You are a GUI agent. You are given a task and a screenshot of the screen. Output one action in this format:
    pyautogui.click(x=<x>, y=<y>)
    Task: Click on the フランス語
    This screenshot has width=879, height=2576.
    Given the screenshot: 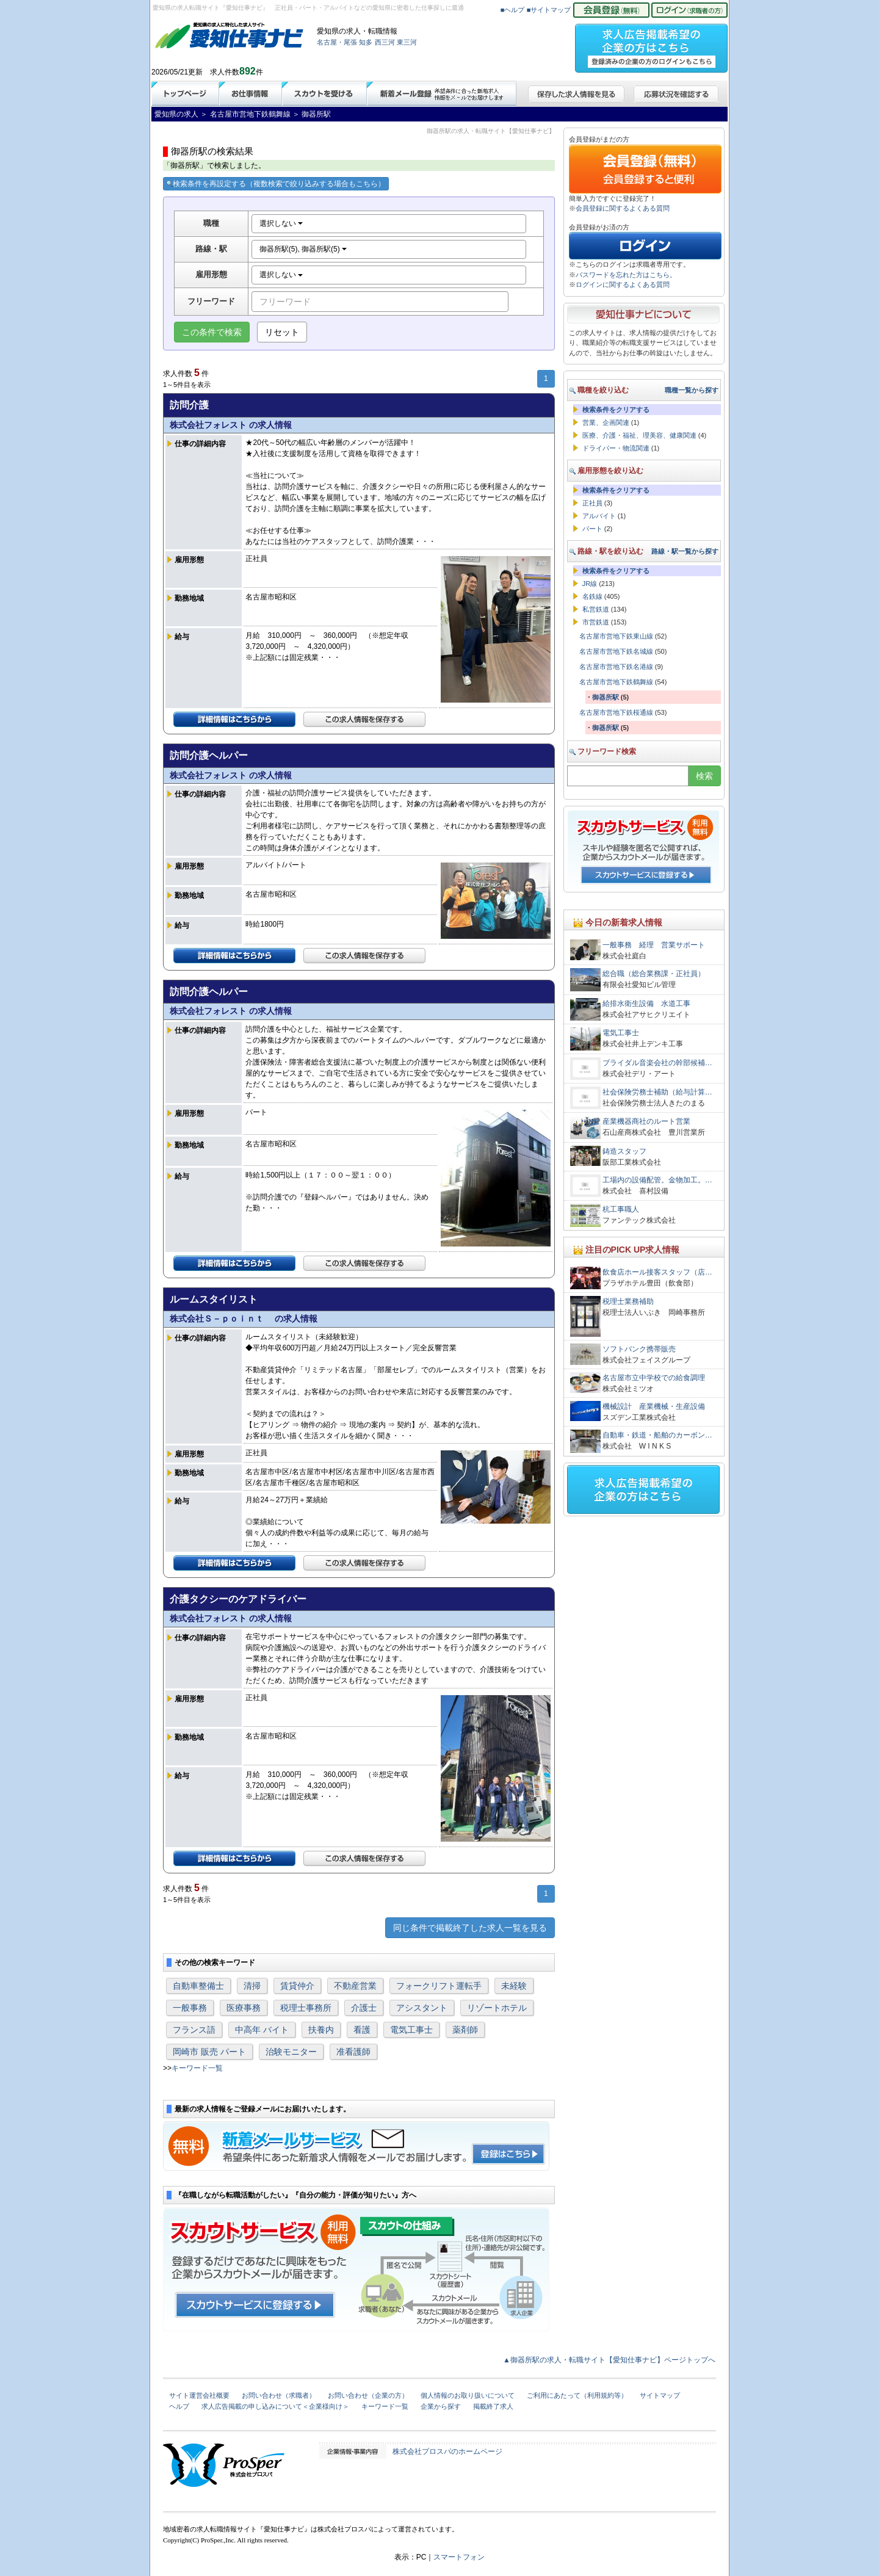 What is the action you would take?
    pyautogui.click(x=194, y=2030)
    